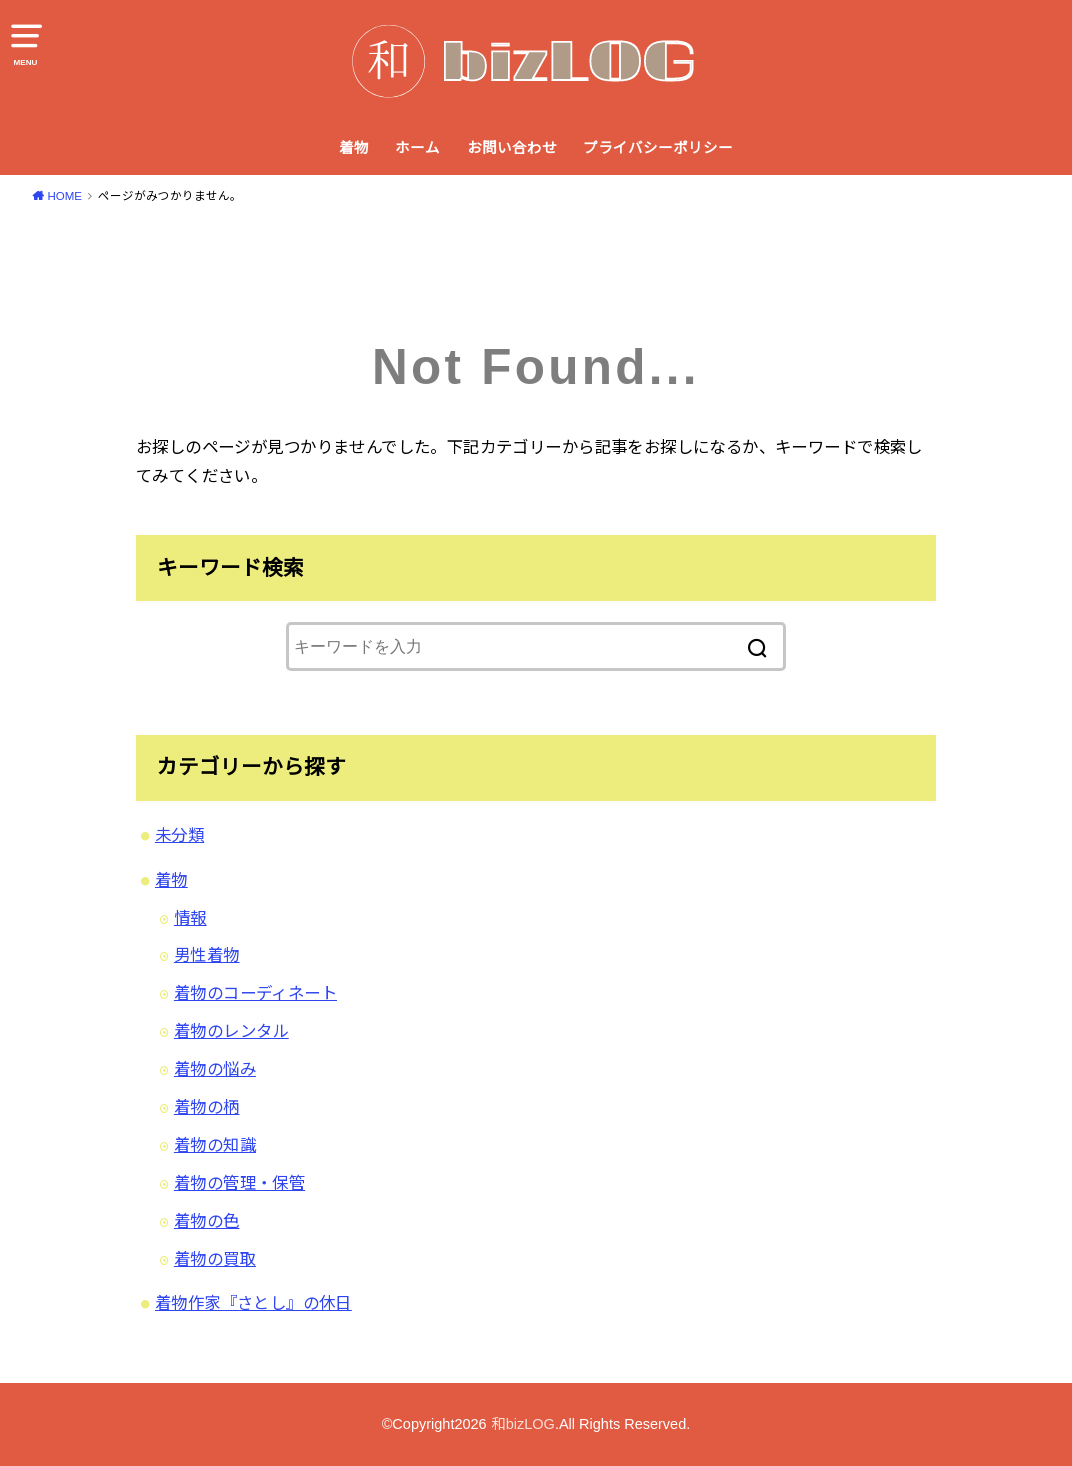  I want to click on 着物のコーディネート, so click(255, 993).